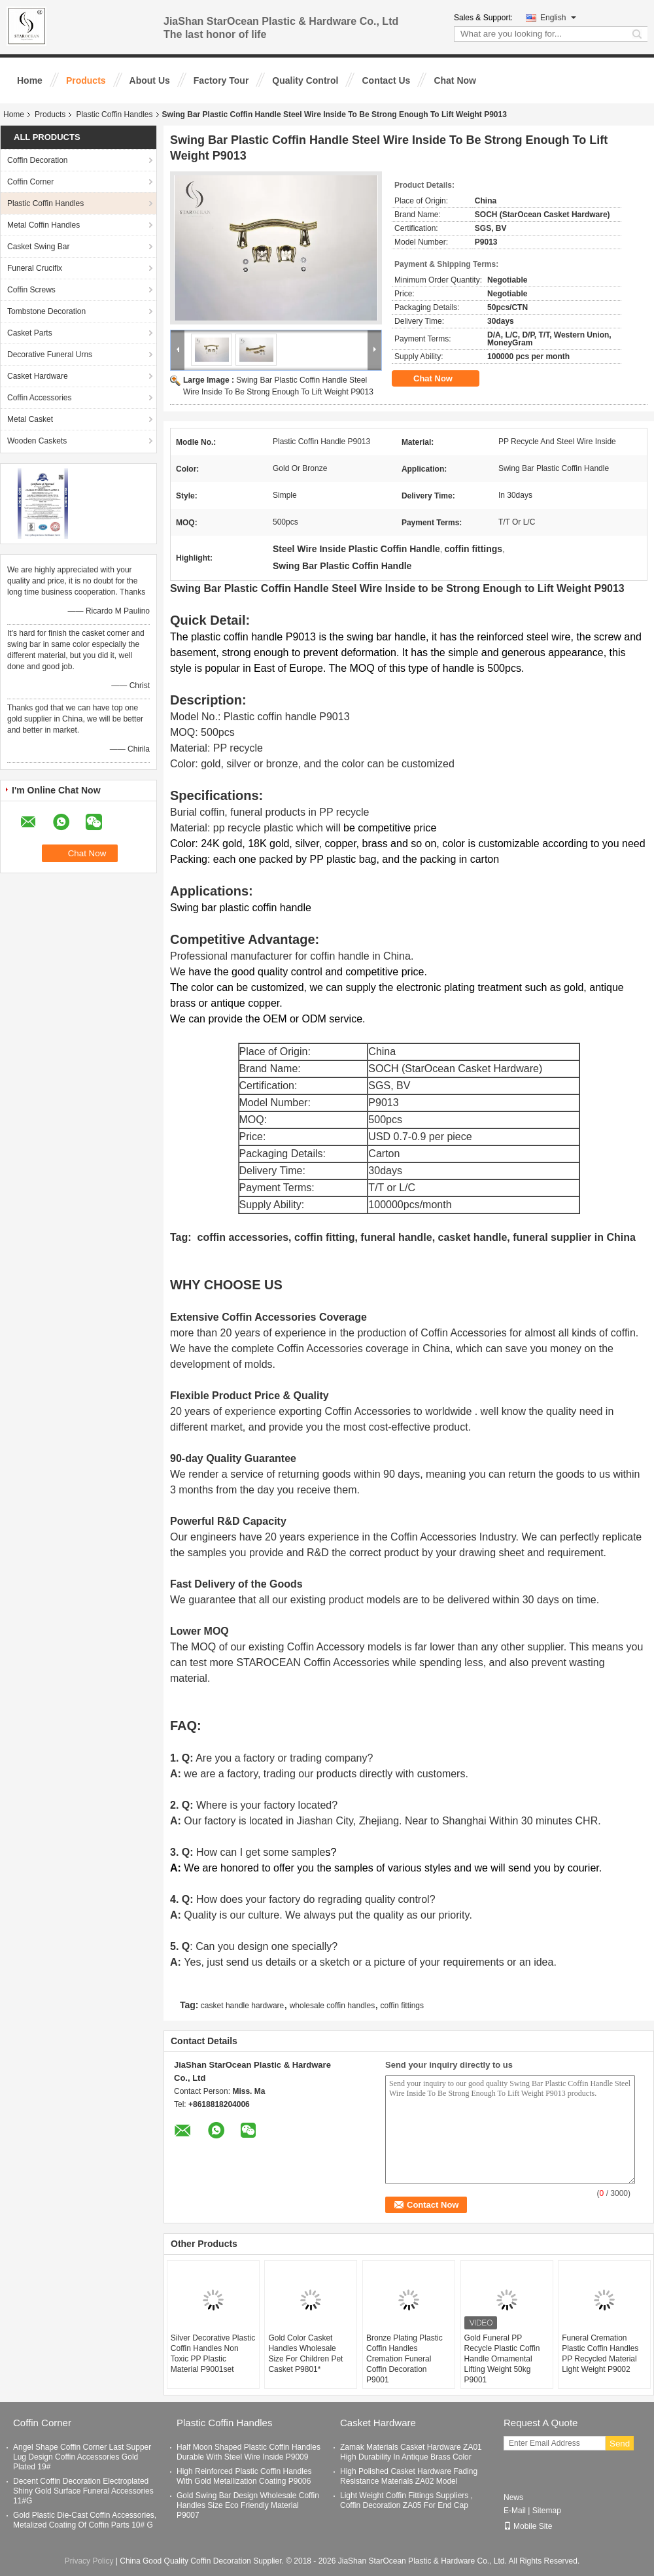 The width and height of the screenshot is (654, 2576). I want to click on Home, so click(30, 80).